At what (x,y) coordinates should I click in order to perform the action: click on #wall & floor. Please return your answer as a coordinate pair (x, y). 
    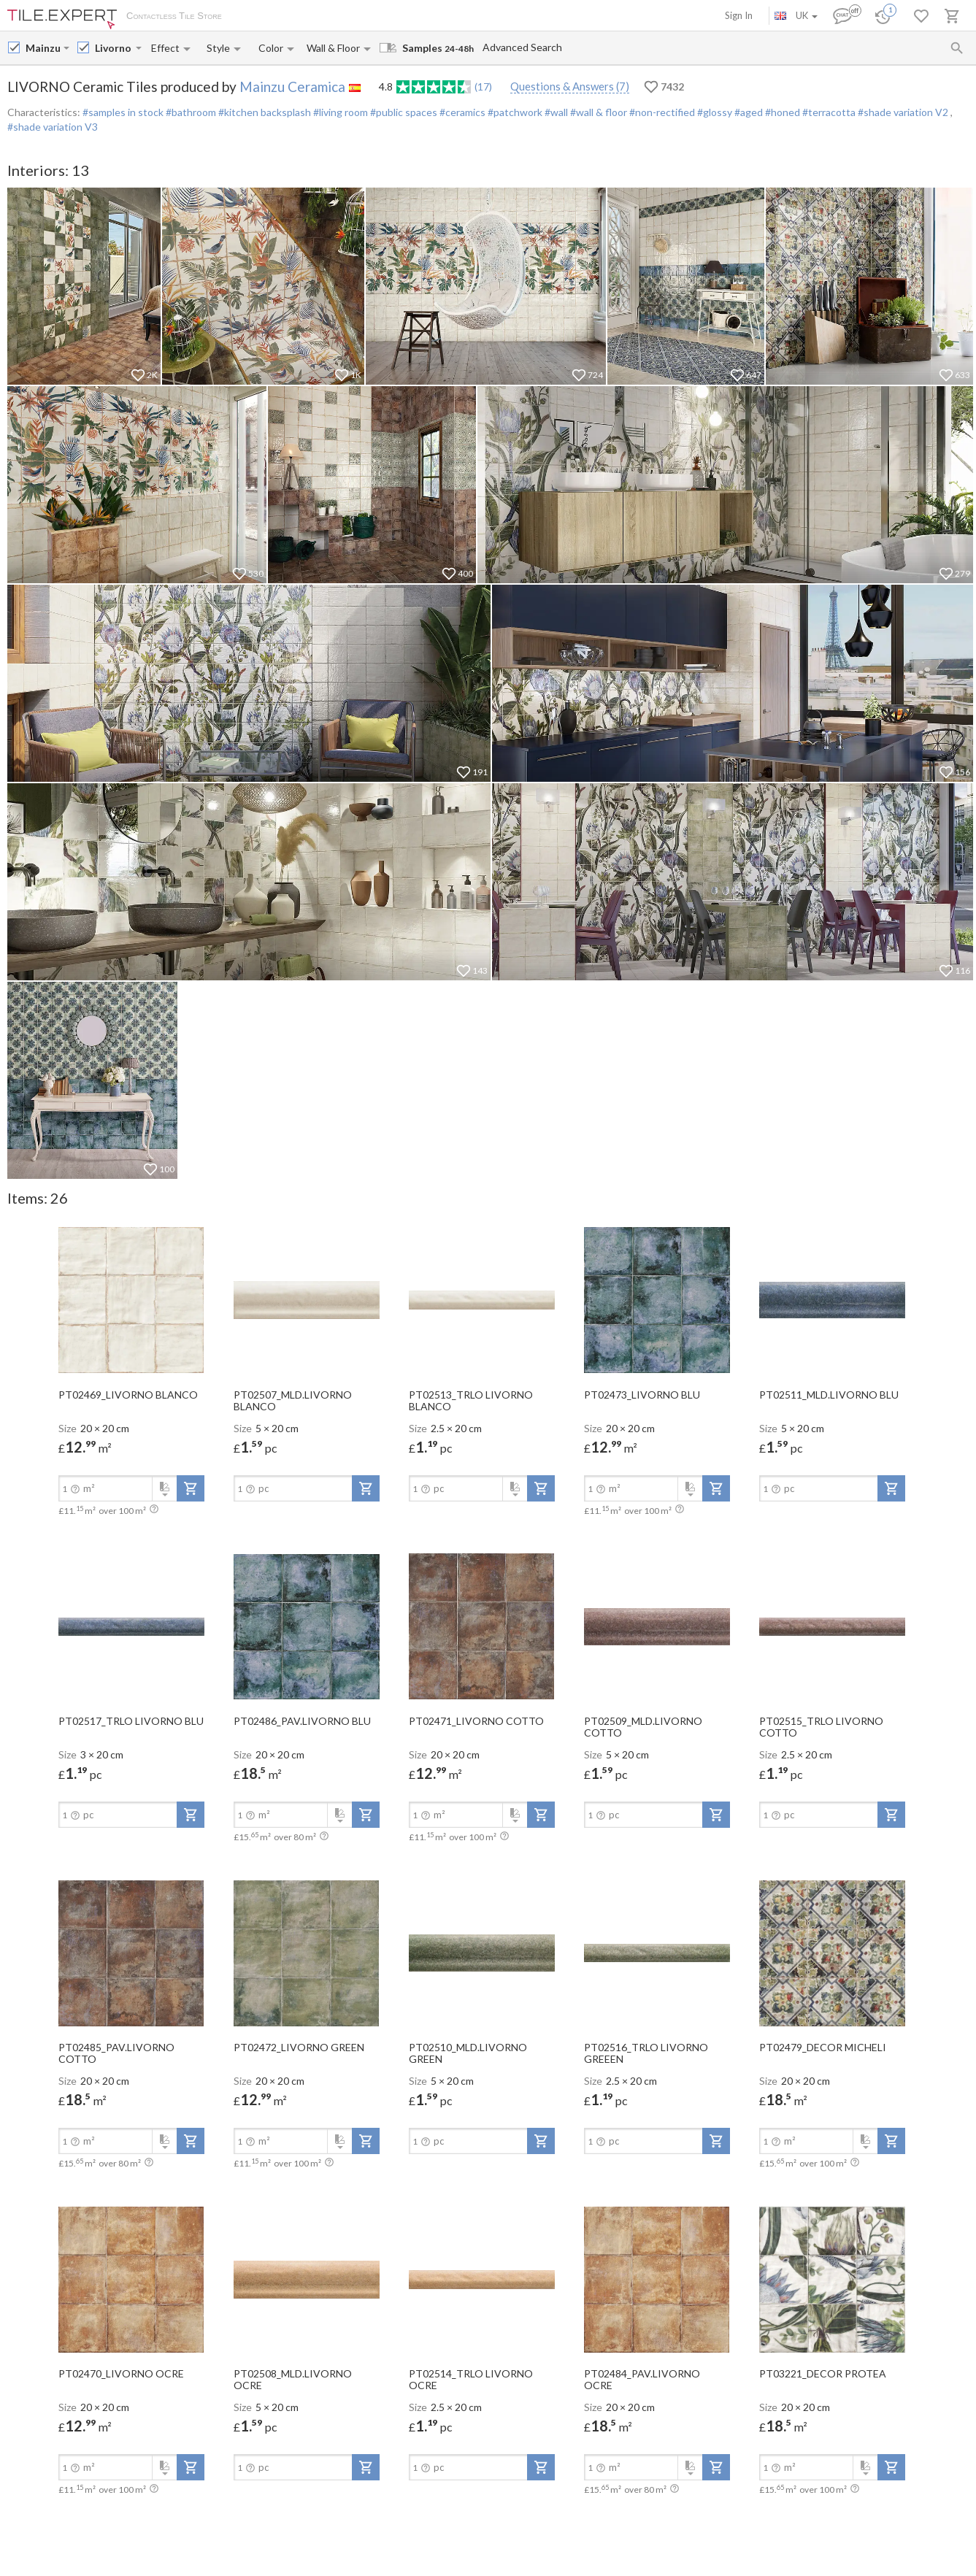
    Looking at the image, I should click on (597, 112).